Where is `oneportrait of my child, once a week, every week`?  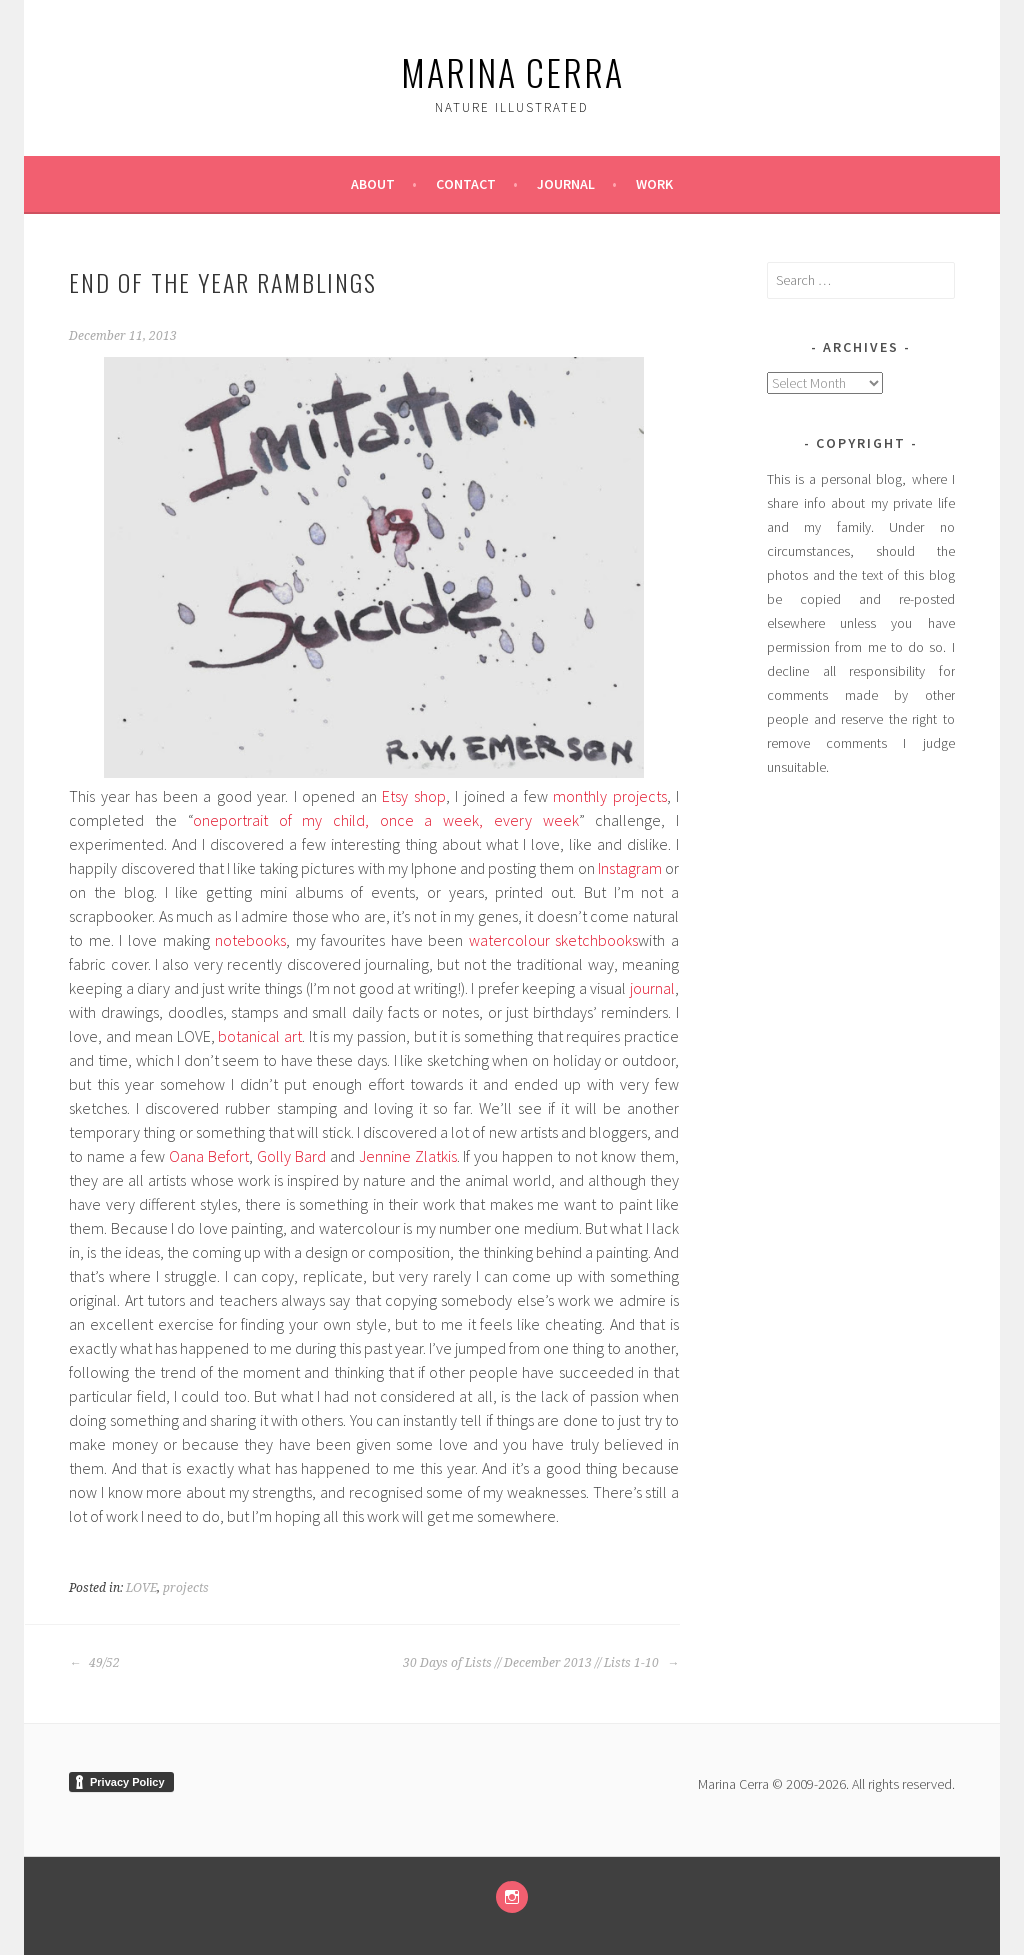
oneportrait of my child, once a week, every week is located at coordinates (386, 820).